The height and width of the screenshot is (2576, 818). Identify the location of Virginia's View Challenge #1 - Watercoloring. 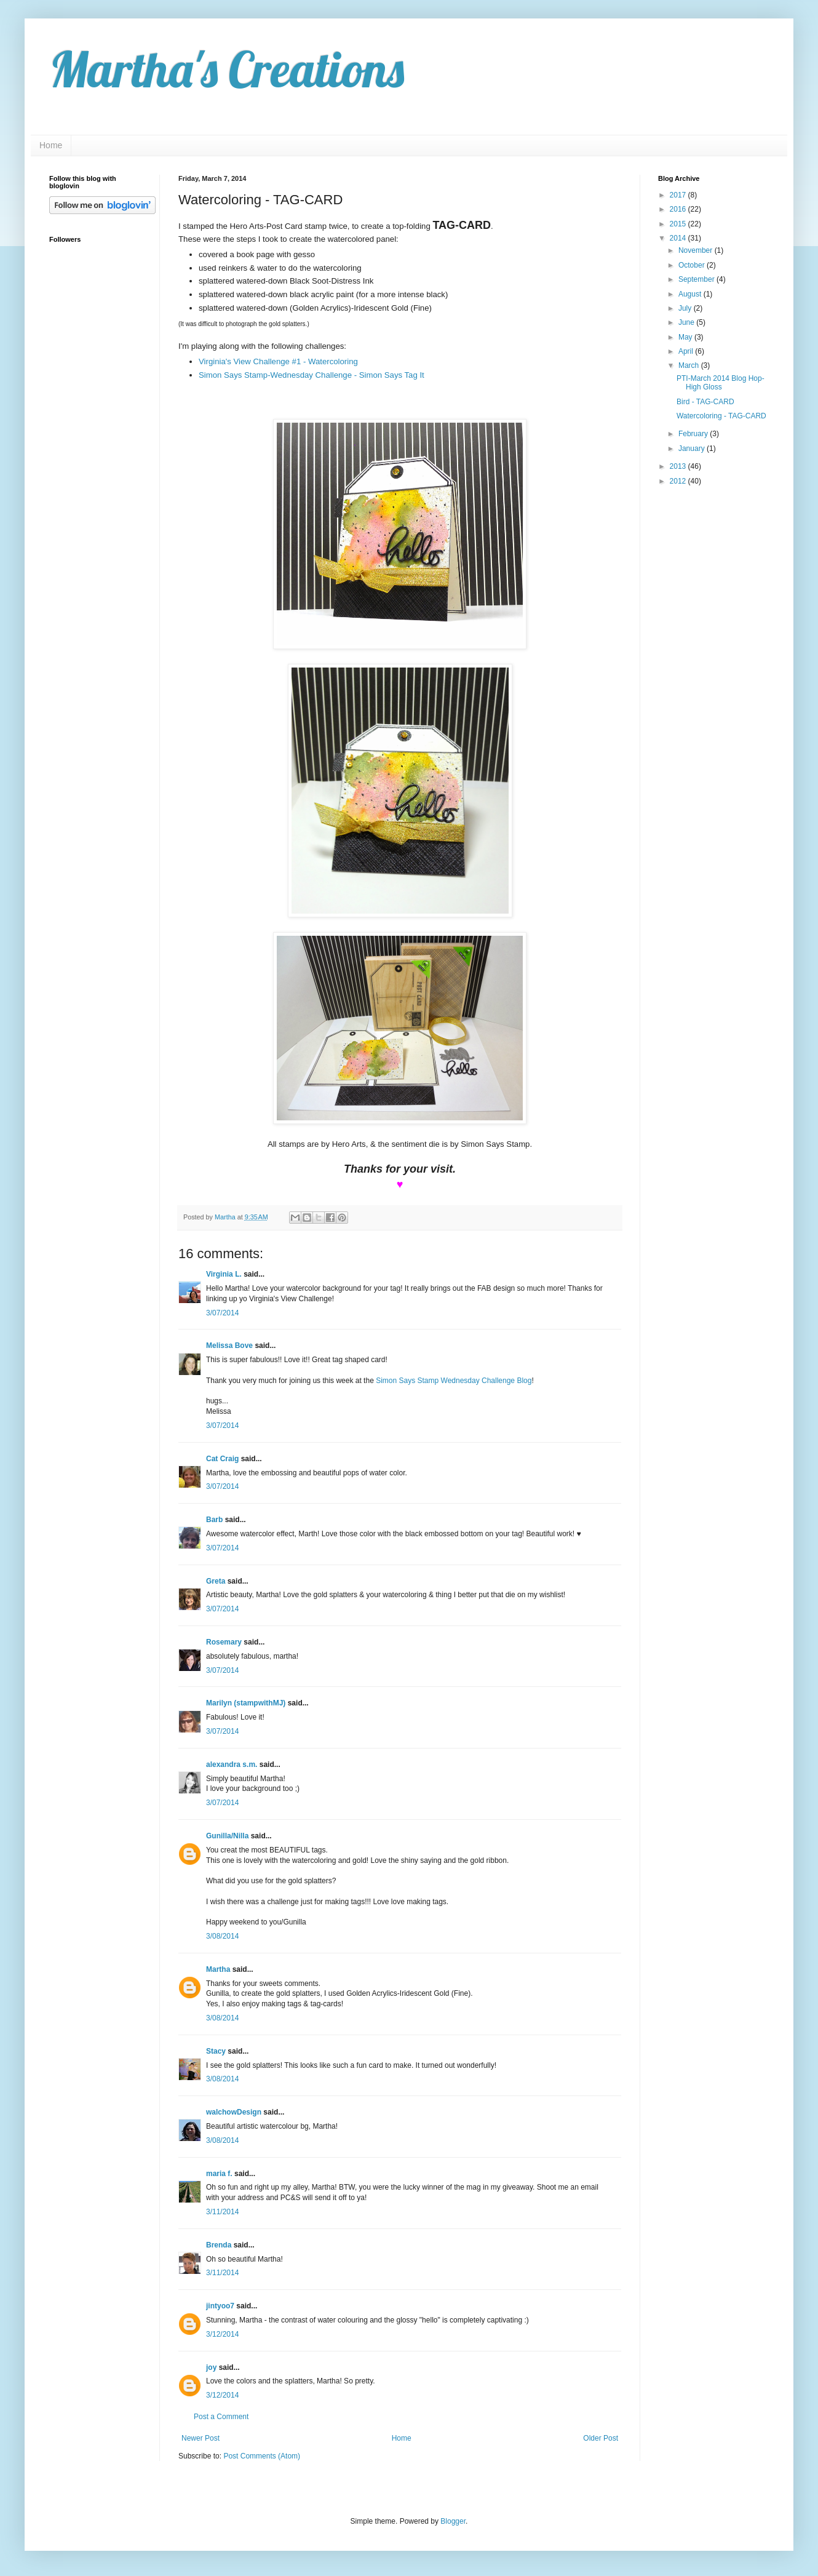
(278, 361).